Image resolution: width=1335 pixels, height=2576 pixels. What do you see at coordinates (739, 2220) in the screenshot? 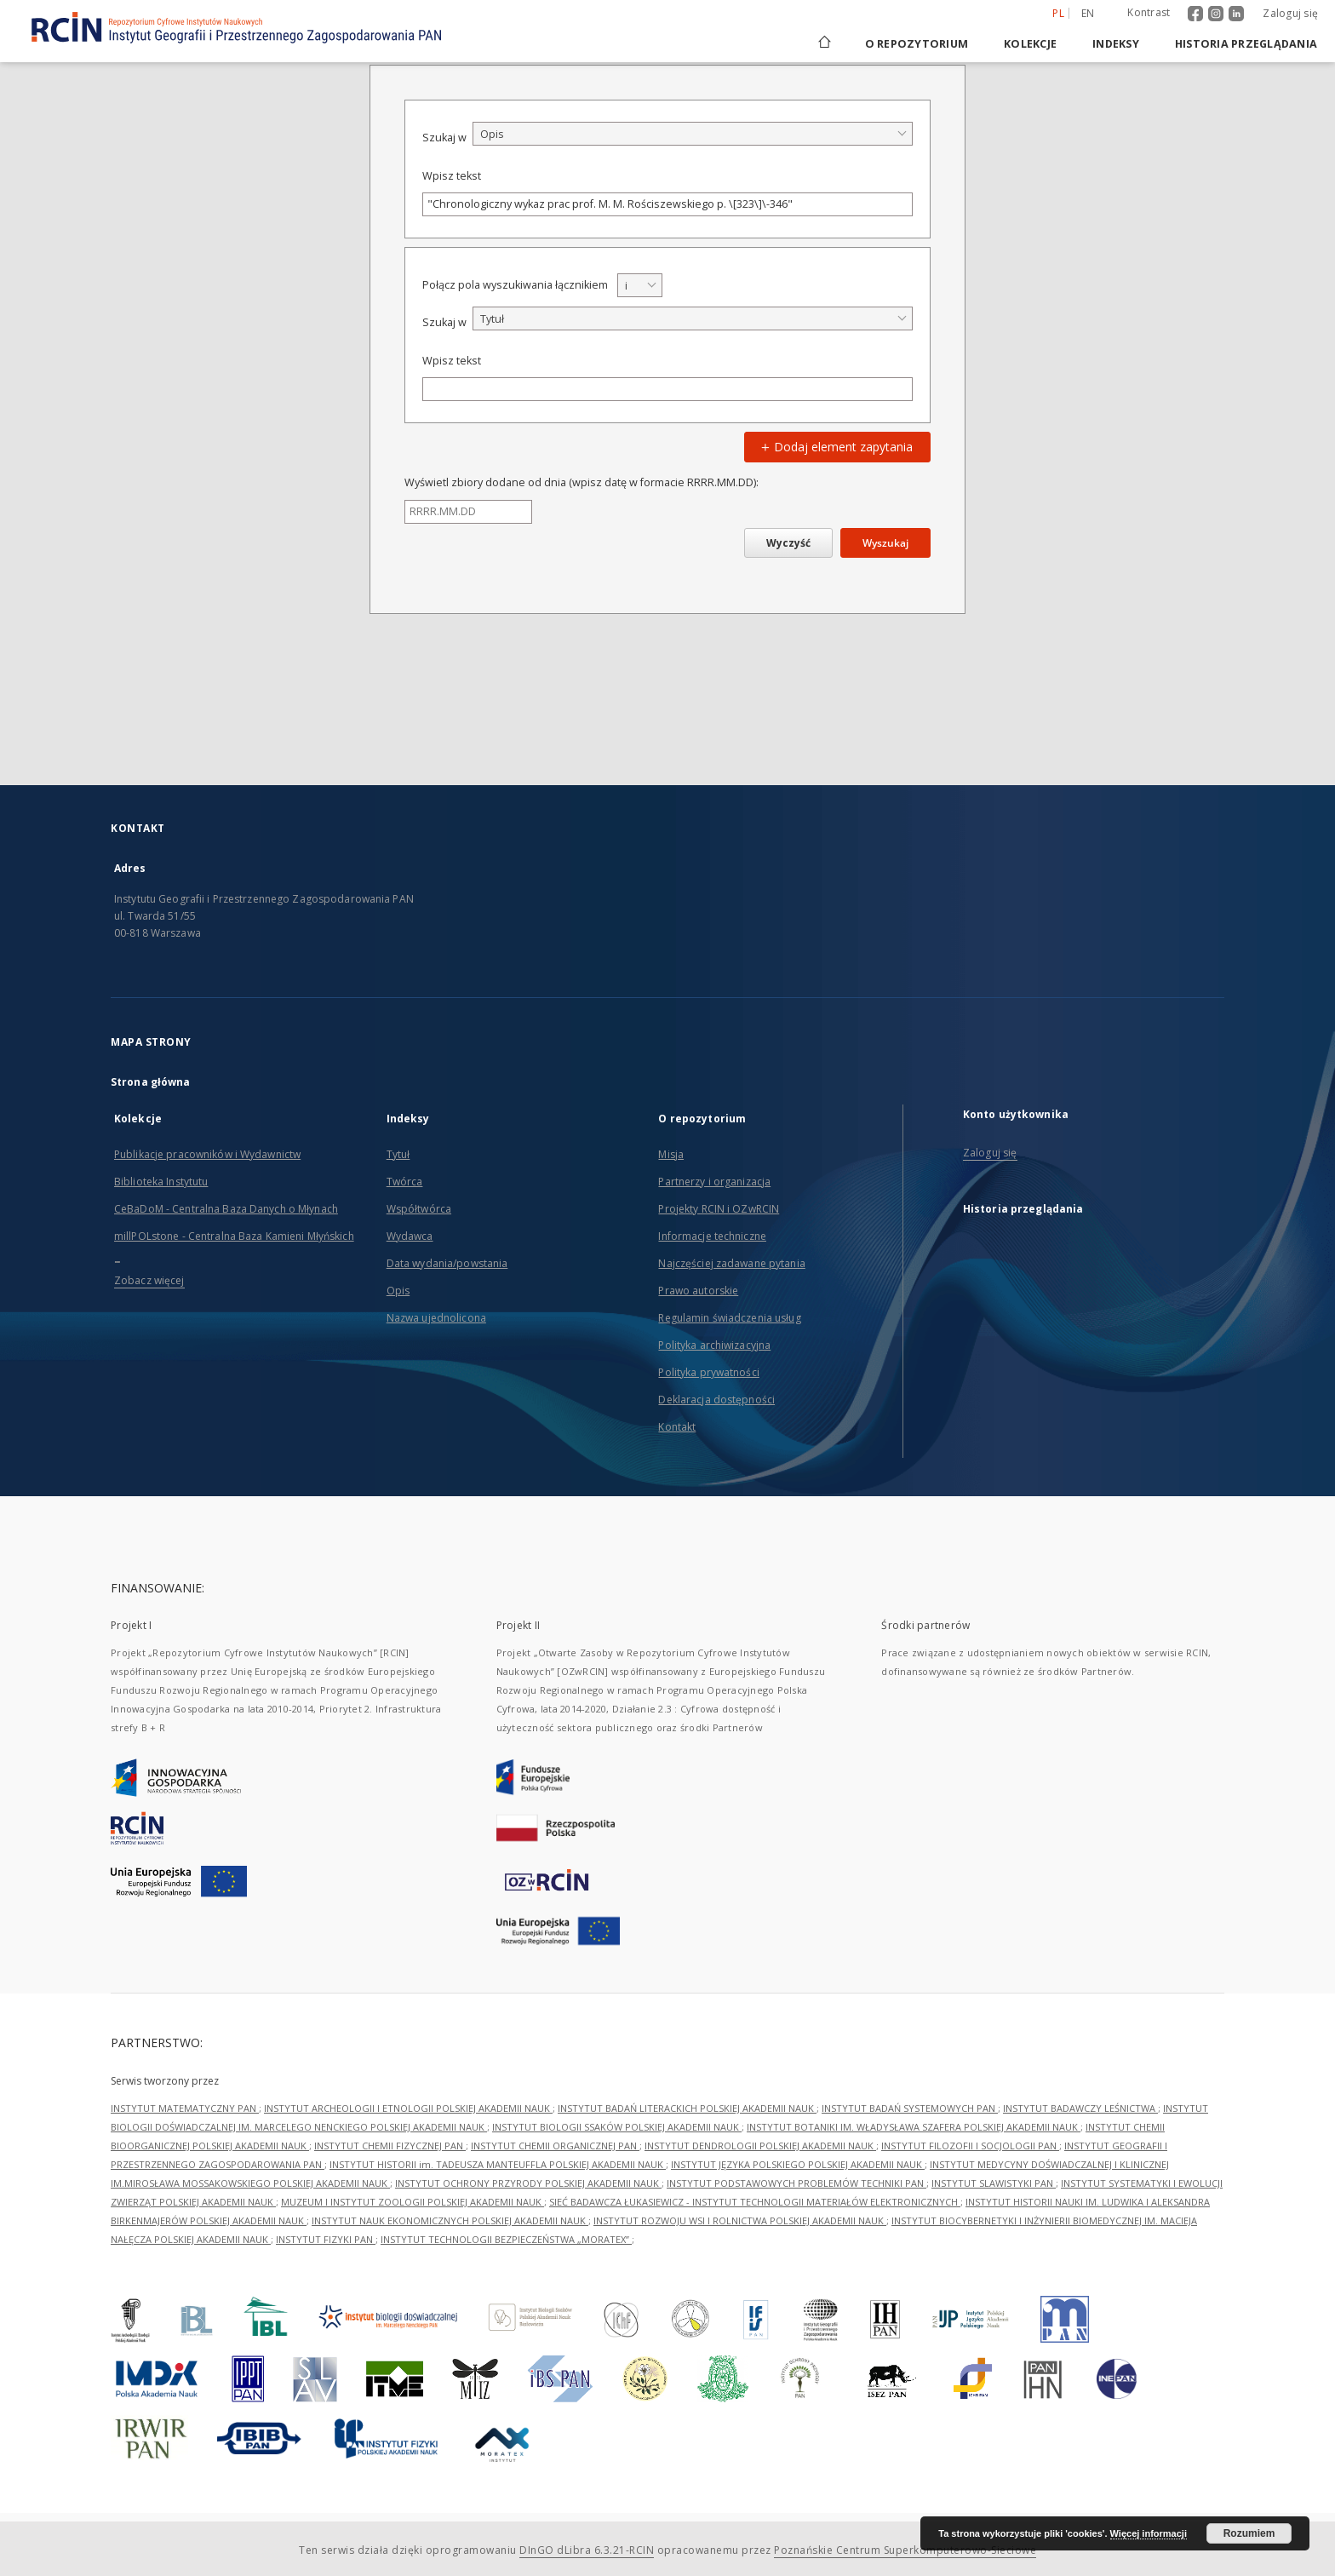
I see `INSTYTUT ROZWOJU WSI I ROLNICTWA POLSKIEJ AKADEMII NAUK` at bounding box center [739, 2220].